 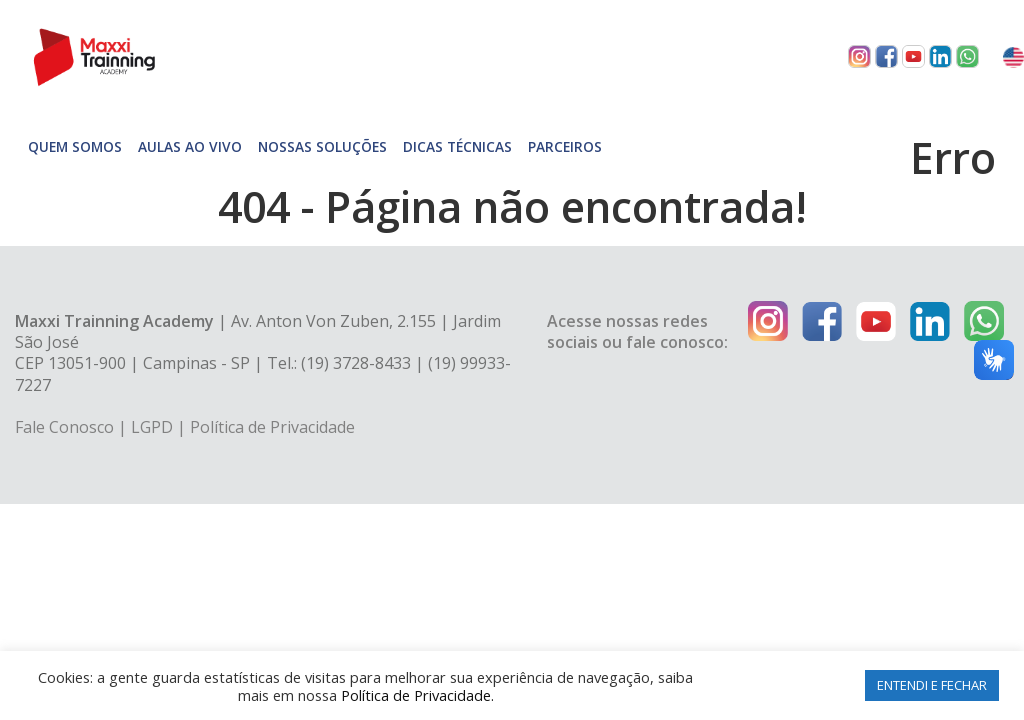 What do you see at coordinates (75, 146) in the screenshot?
I see `Quem somos` at bounding box center [75, 146].